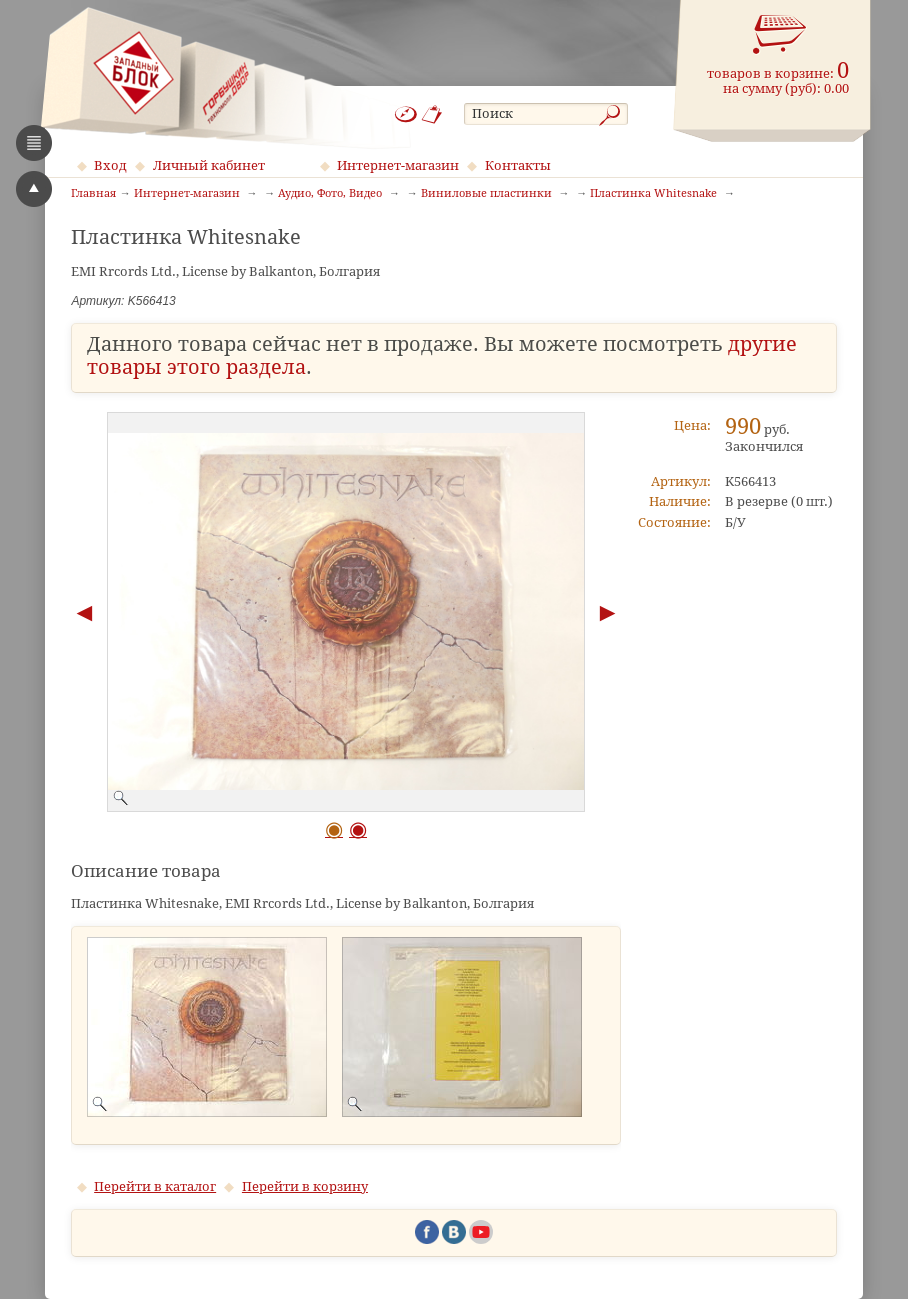  What do you see at coordinates (398, 165) in the screenshot?
I see `Интернет-магазин` at bounding box center [398, 165].